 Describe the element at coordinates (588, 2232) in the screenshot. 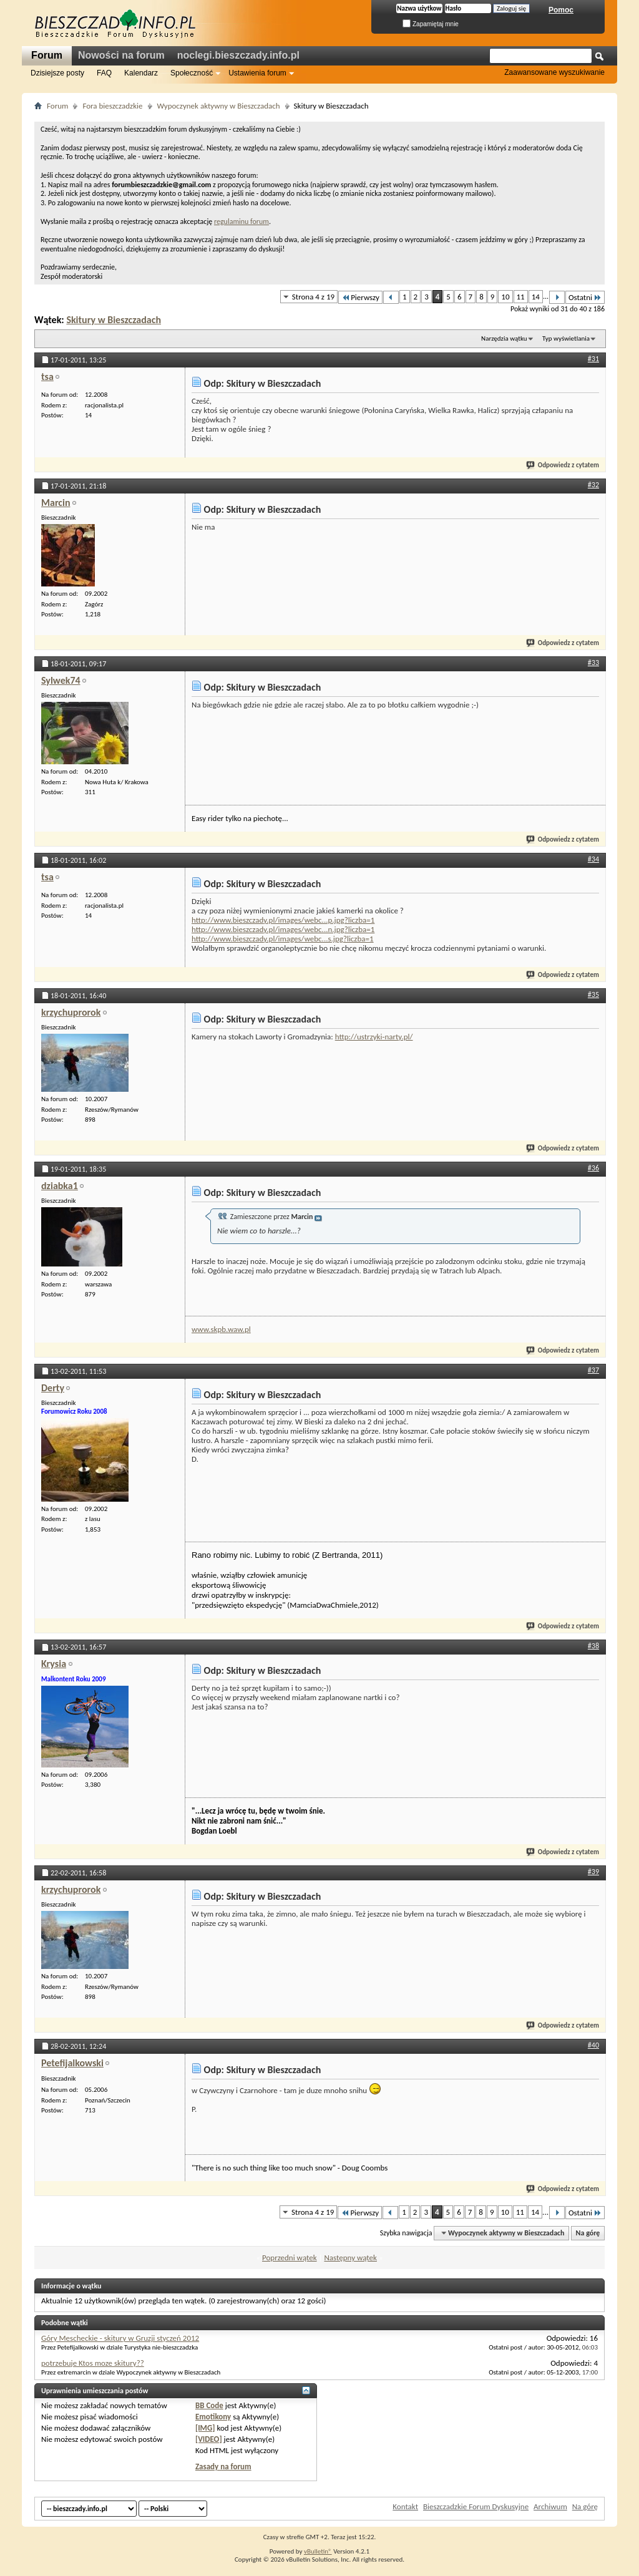

I see `Na górę` at that location.